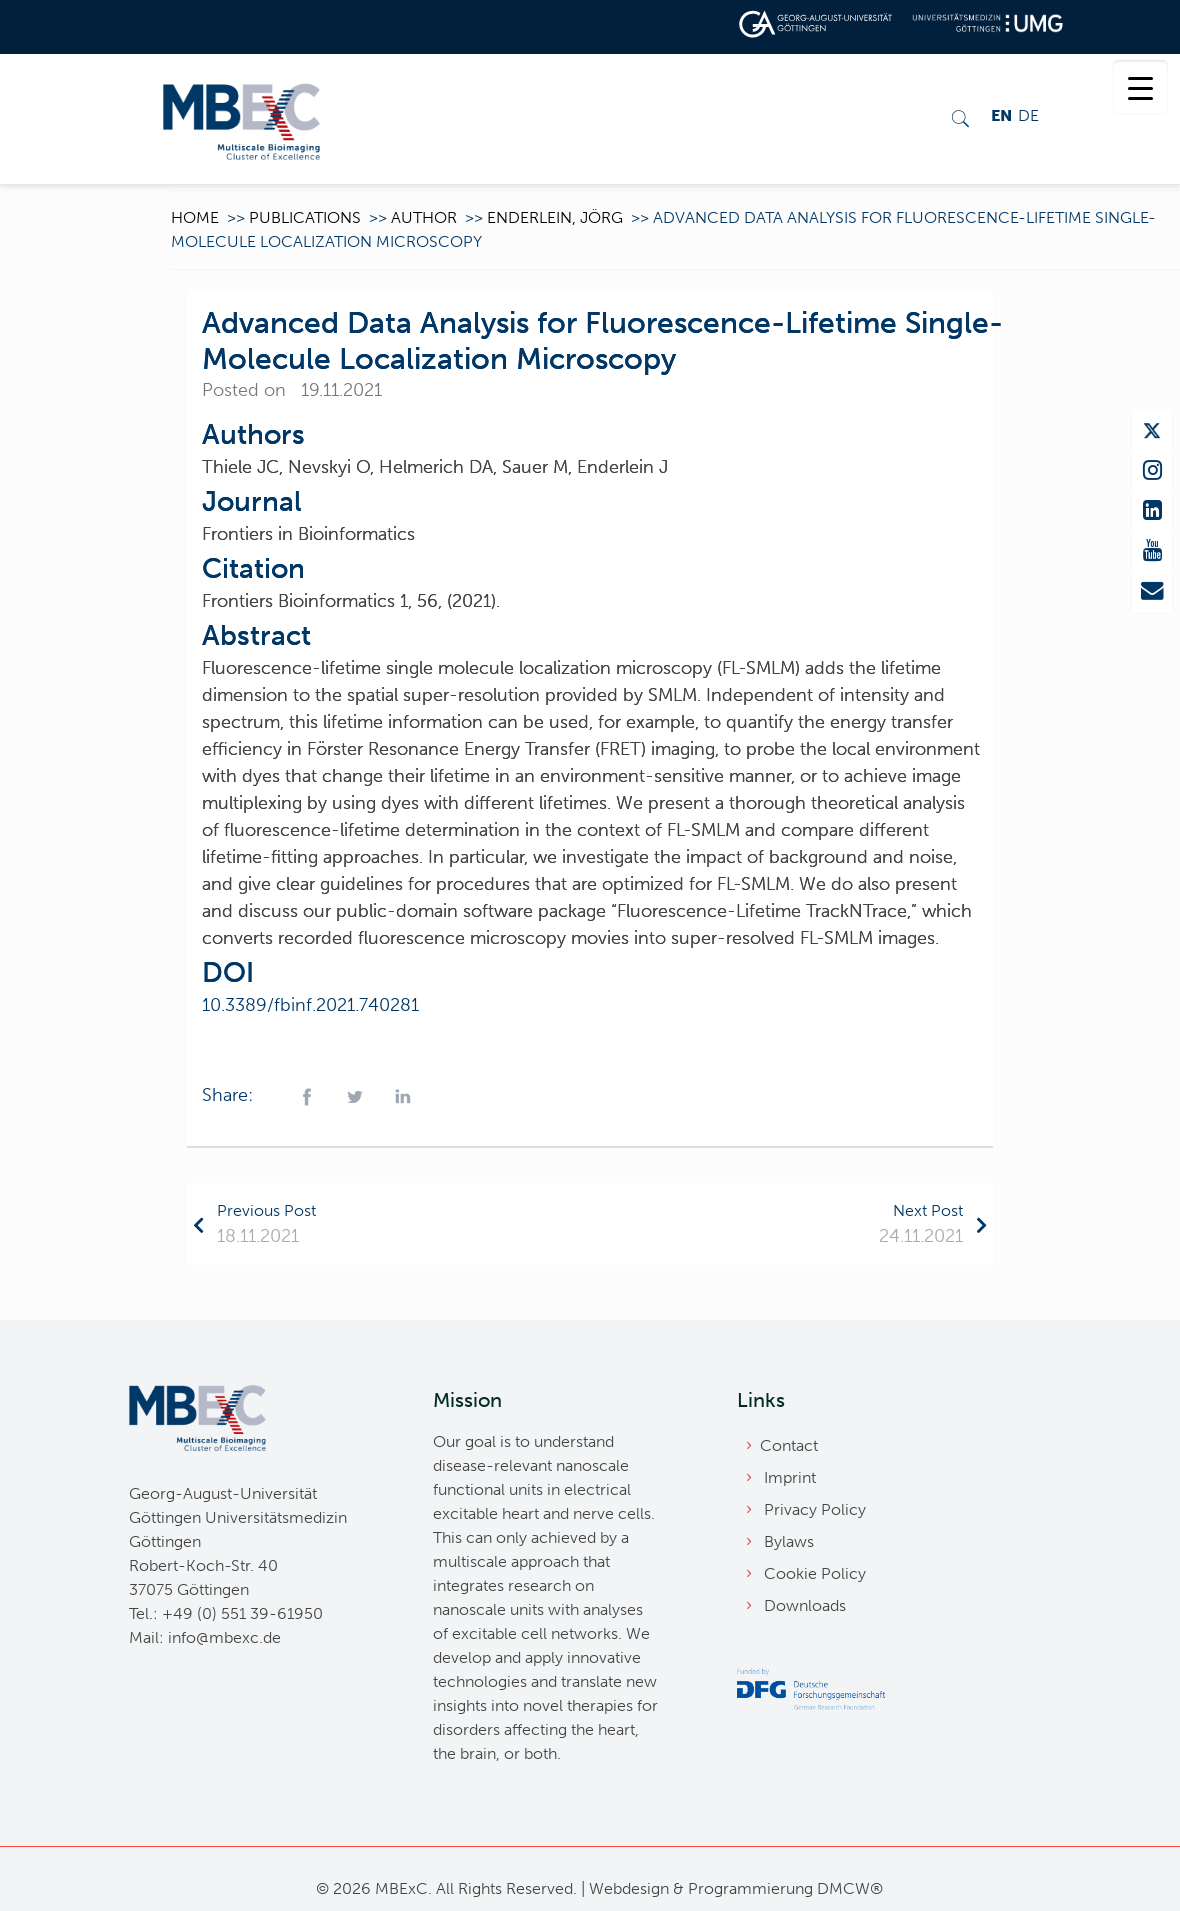 Image resolution: width=1180 pixels, height=1911 pixels. Describe the element at coordinates (815, 1573) in the screenshot. I see `Cookie Policy` at that location.